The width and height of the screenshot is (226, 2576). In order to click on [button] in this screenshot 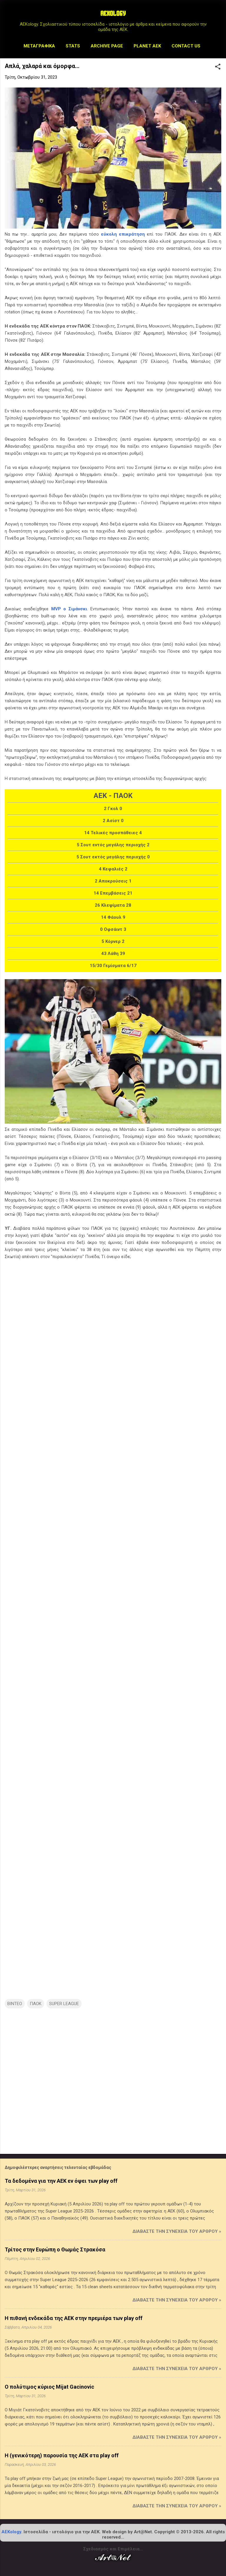, I will do `click(217, 67)`.